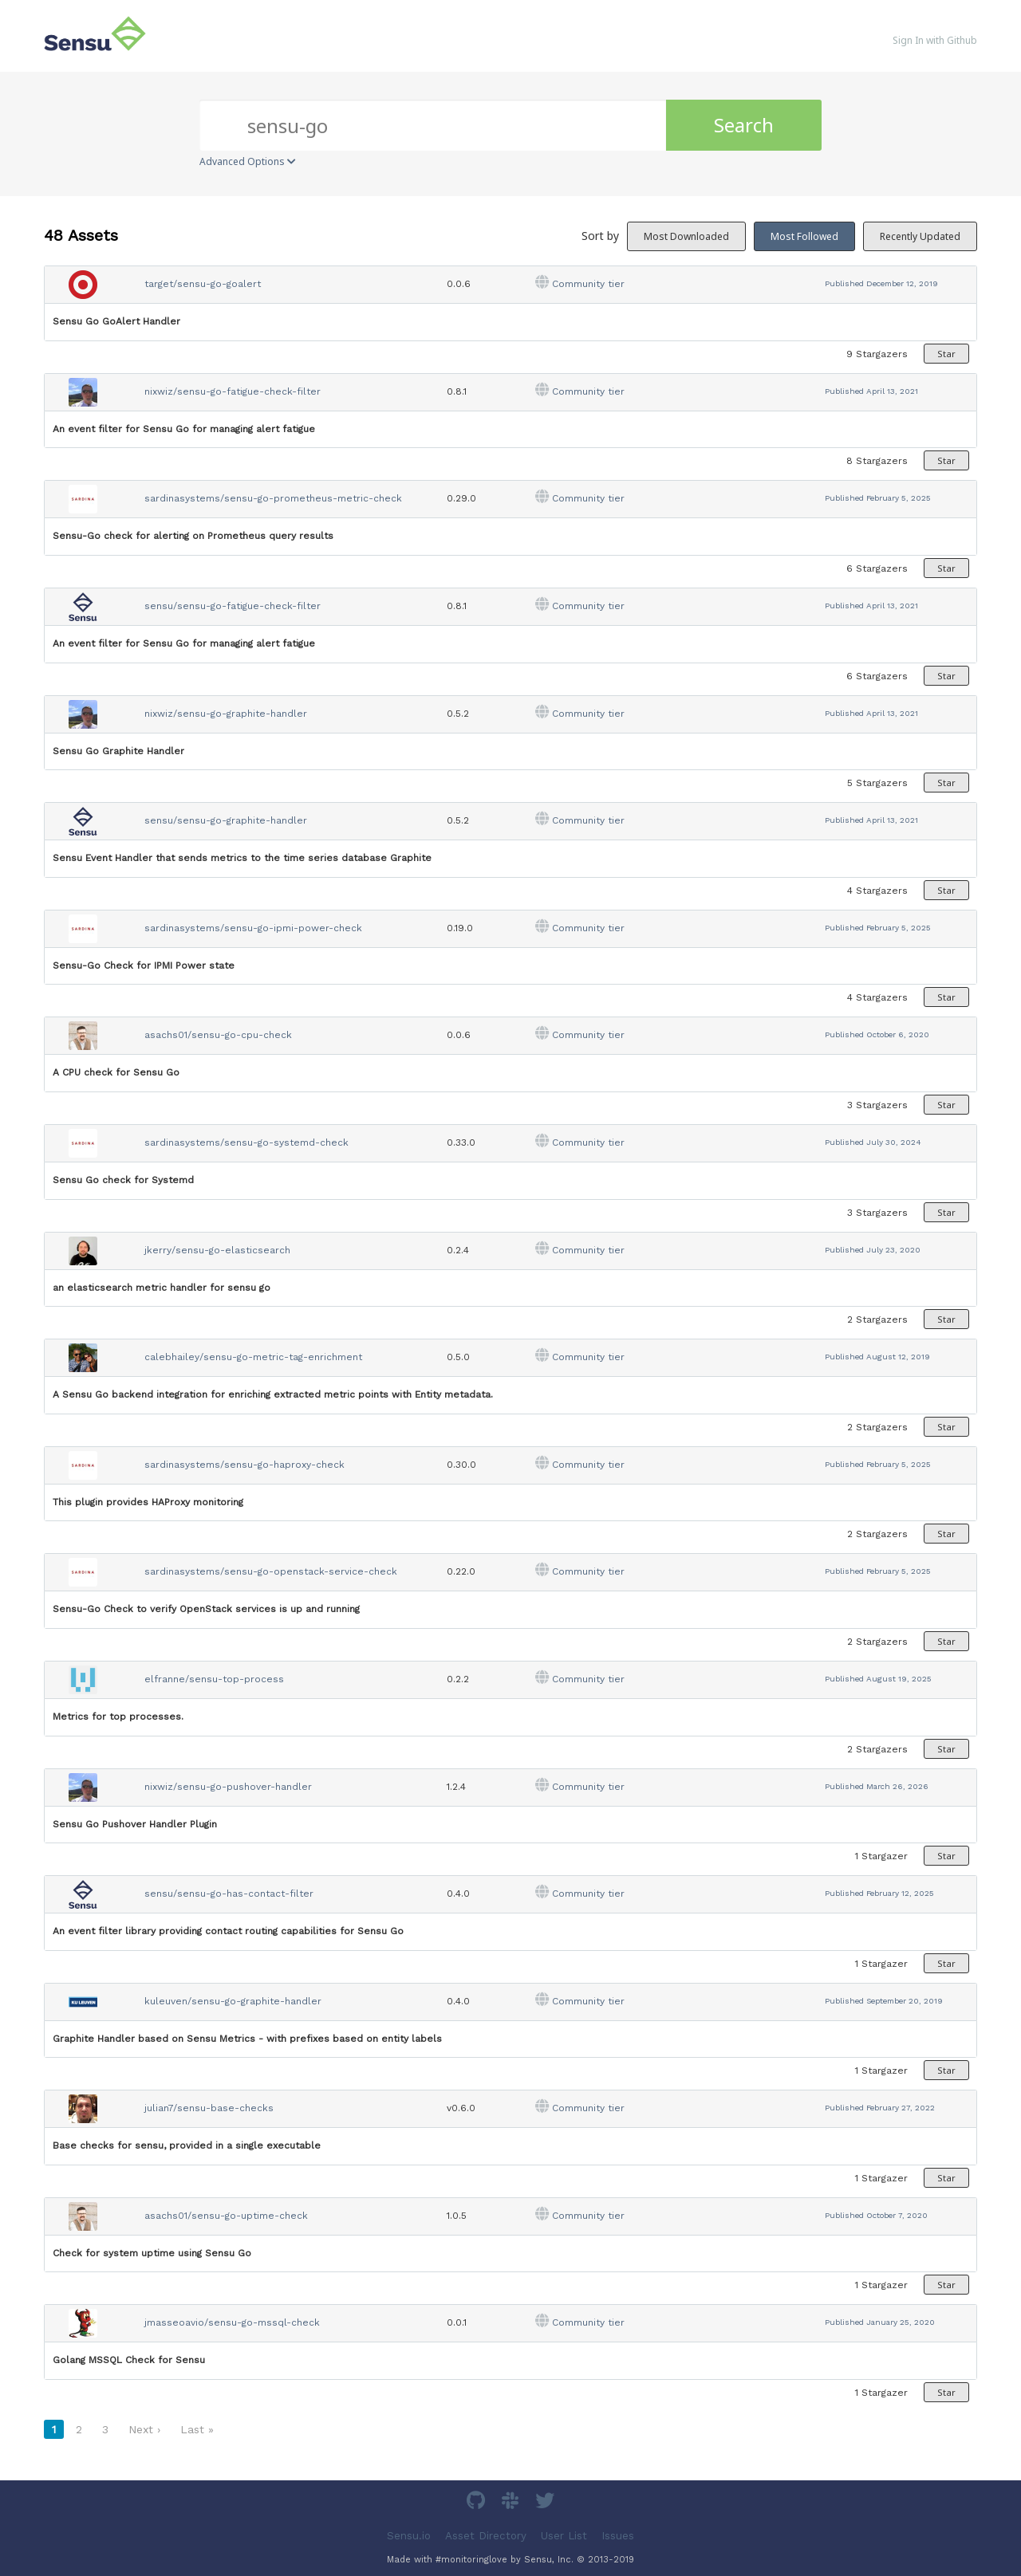  What do you see at coordinates (225, 820) in the screenshot?
I see `sensu/sensu-go-graphite-handler` at bounding box center [225, 820].